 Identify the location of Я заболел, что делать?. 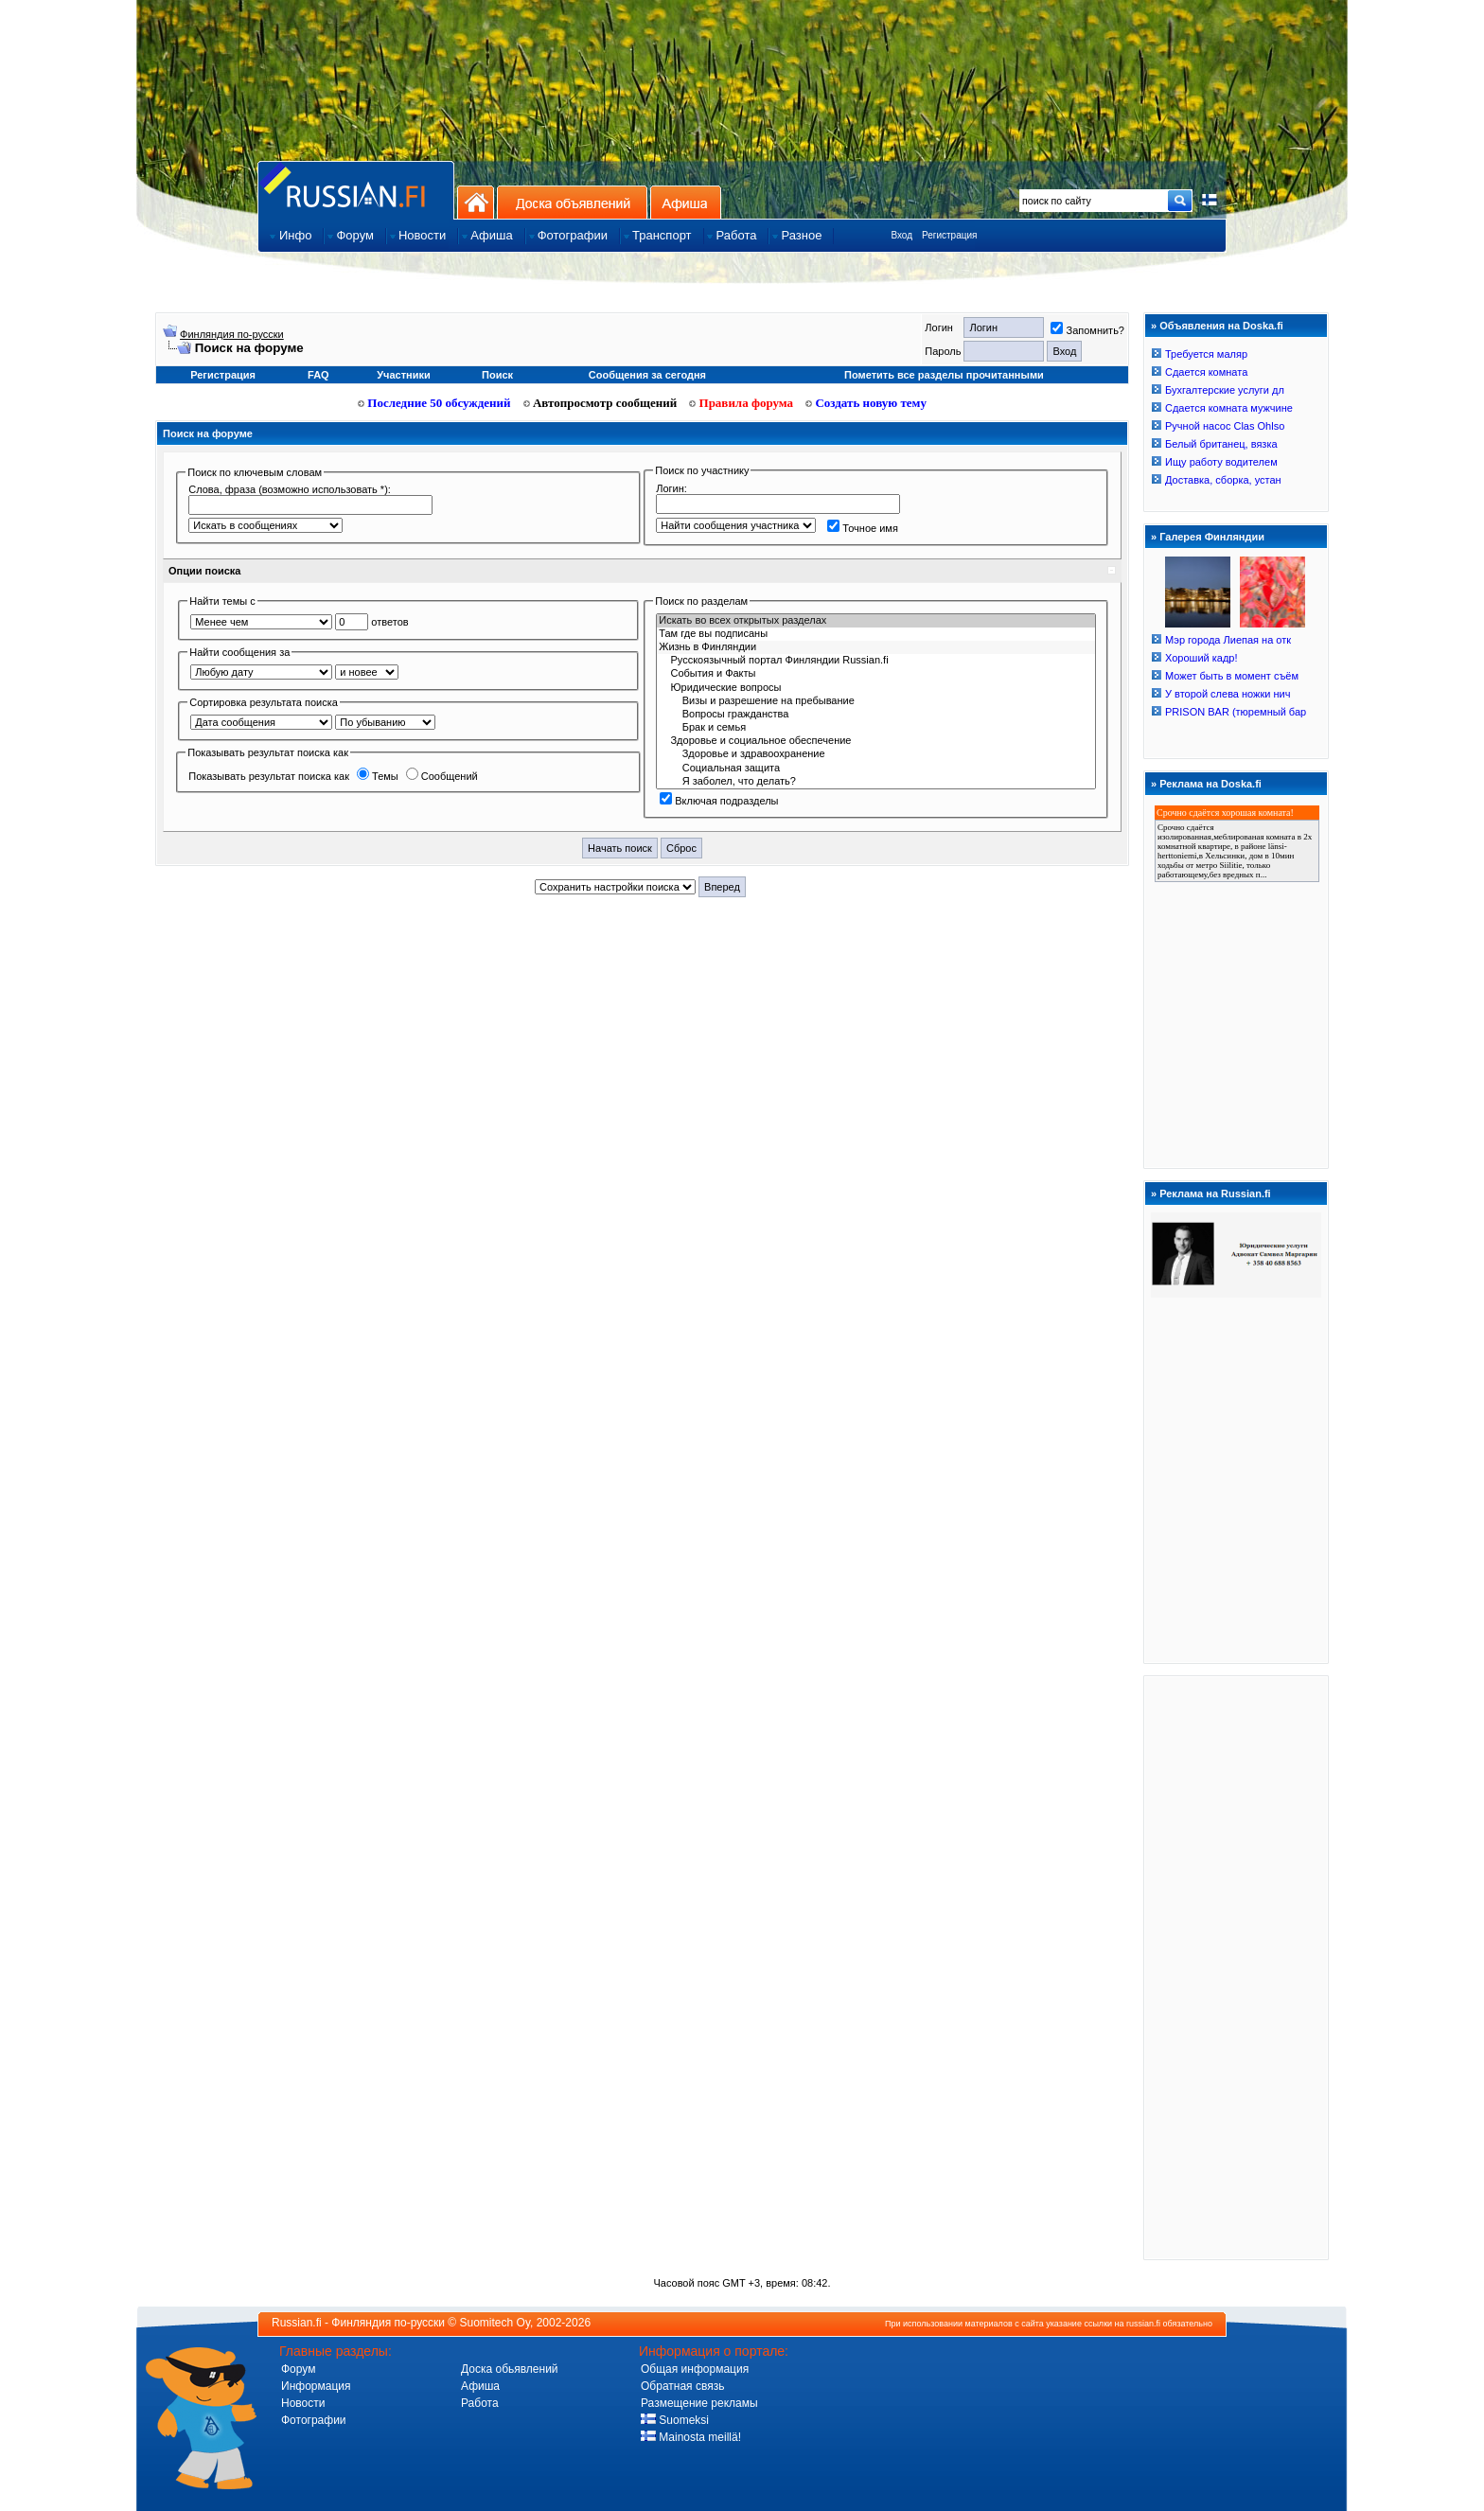
(876, 781).